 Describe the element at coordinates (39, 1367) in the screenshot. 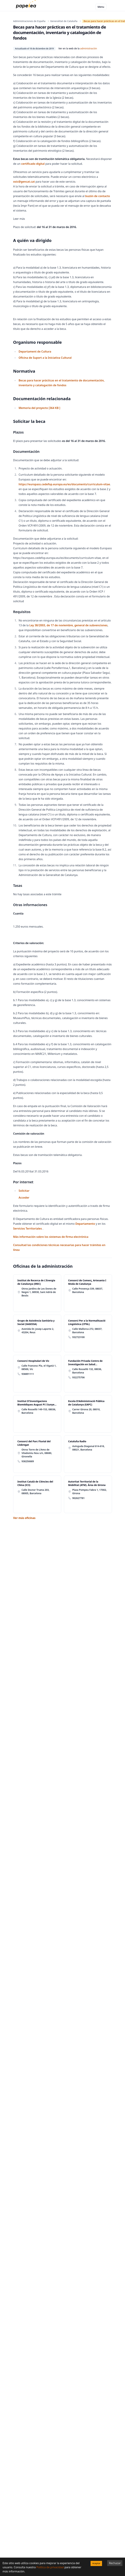

I see `Calle Francesc Pla, el Vigatà 1, 08500, Vic` at that location.